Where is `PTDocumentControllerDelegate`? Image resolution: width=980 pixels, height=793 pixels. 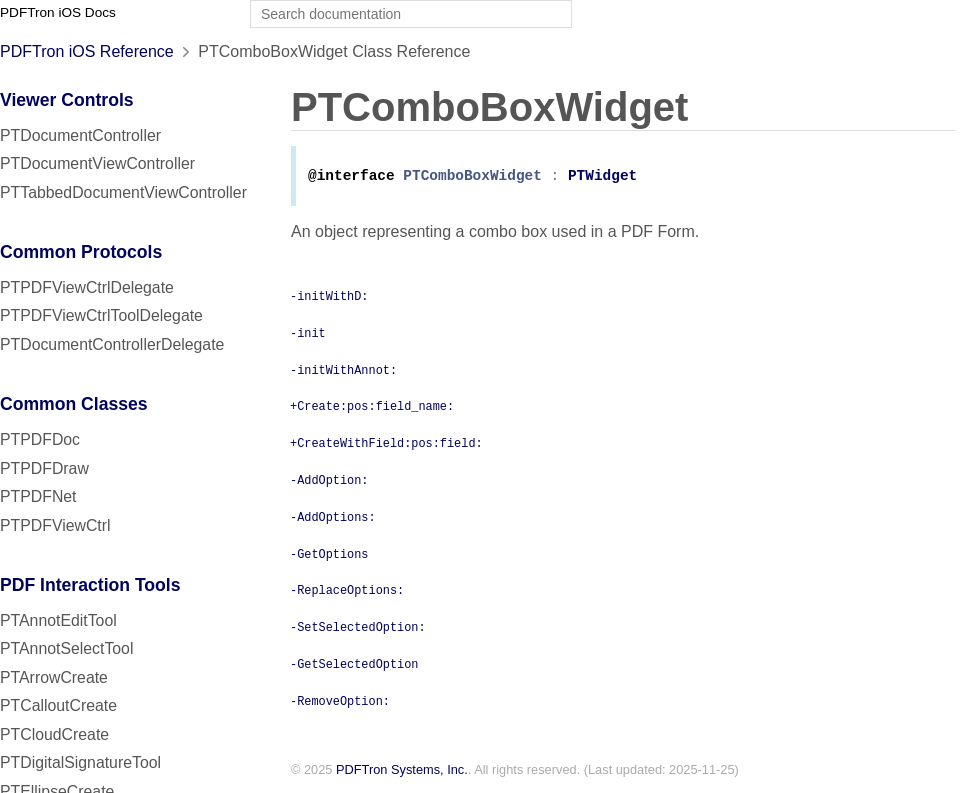
PTDocumentControllerDelegate is located at coordinates (112, 344).